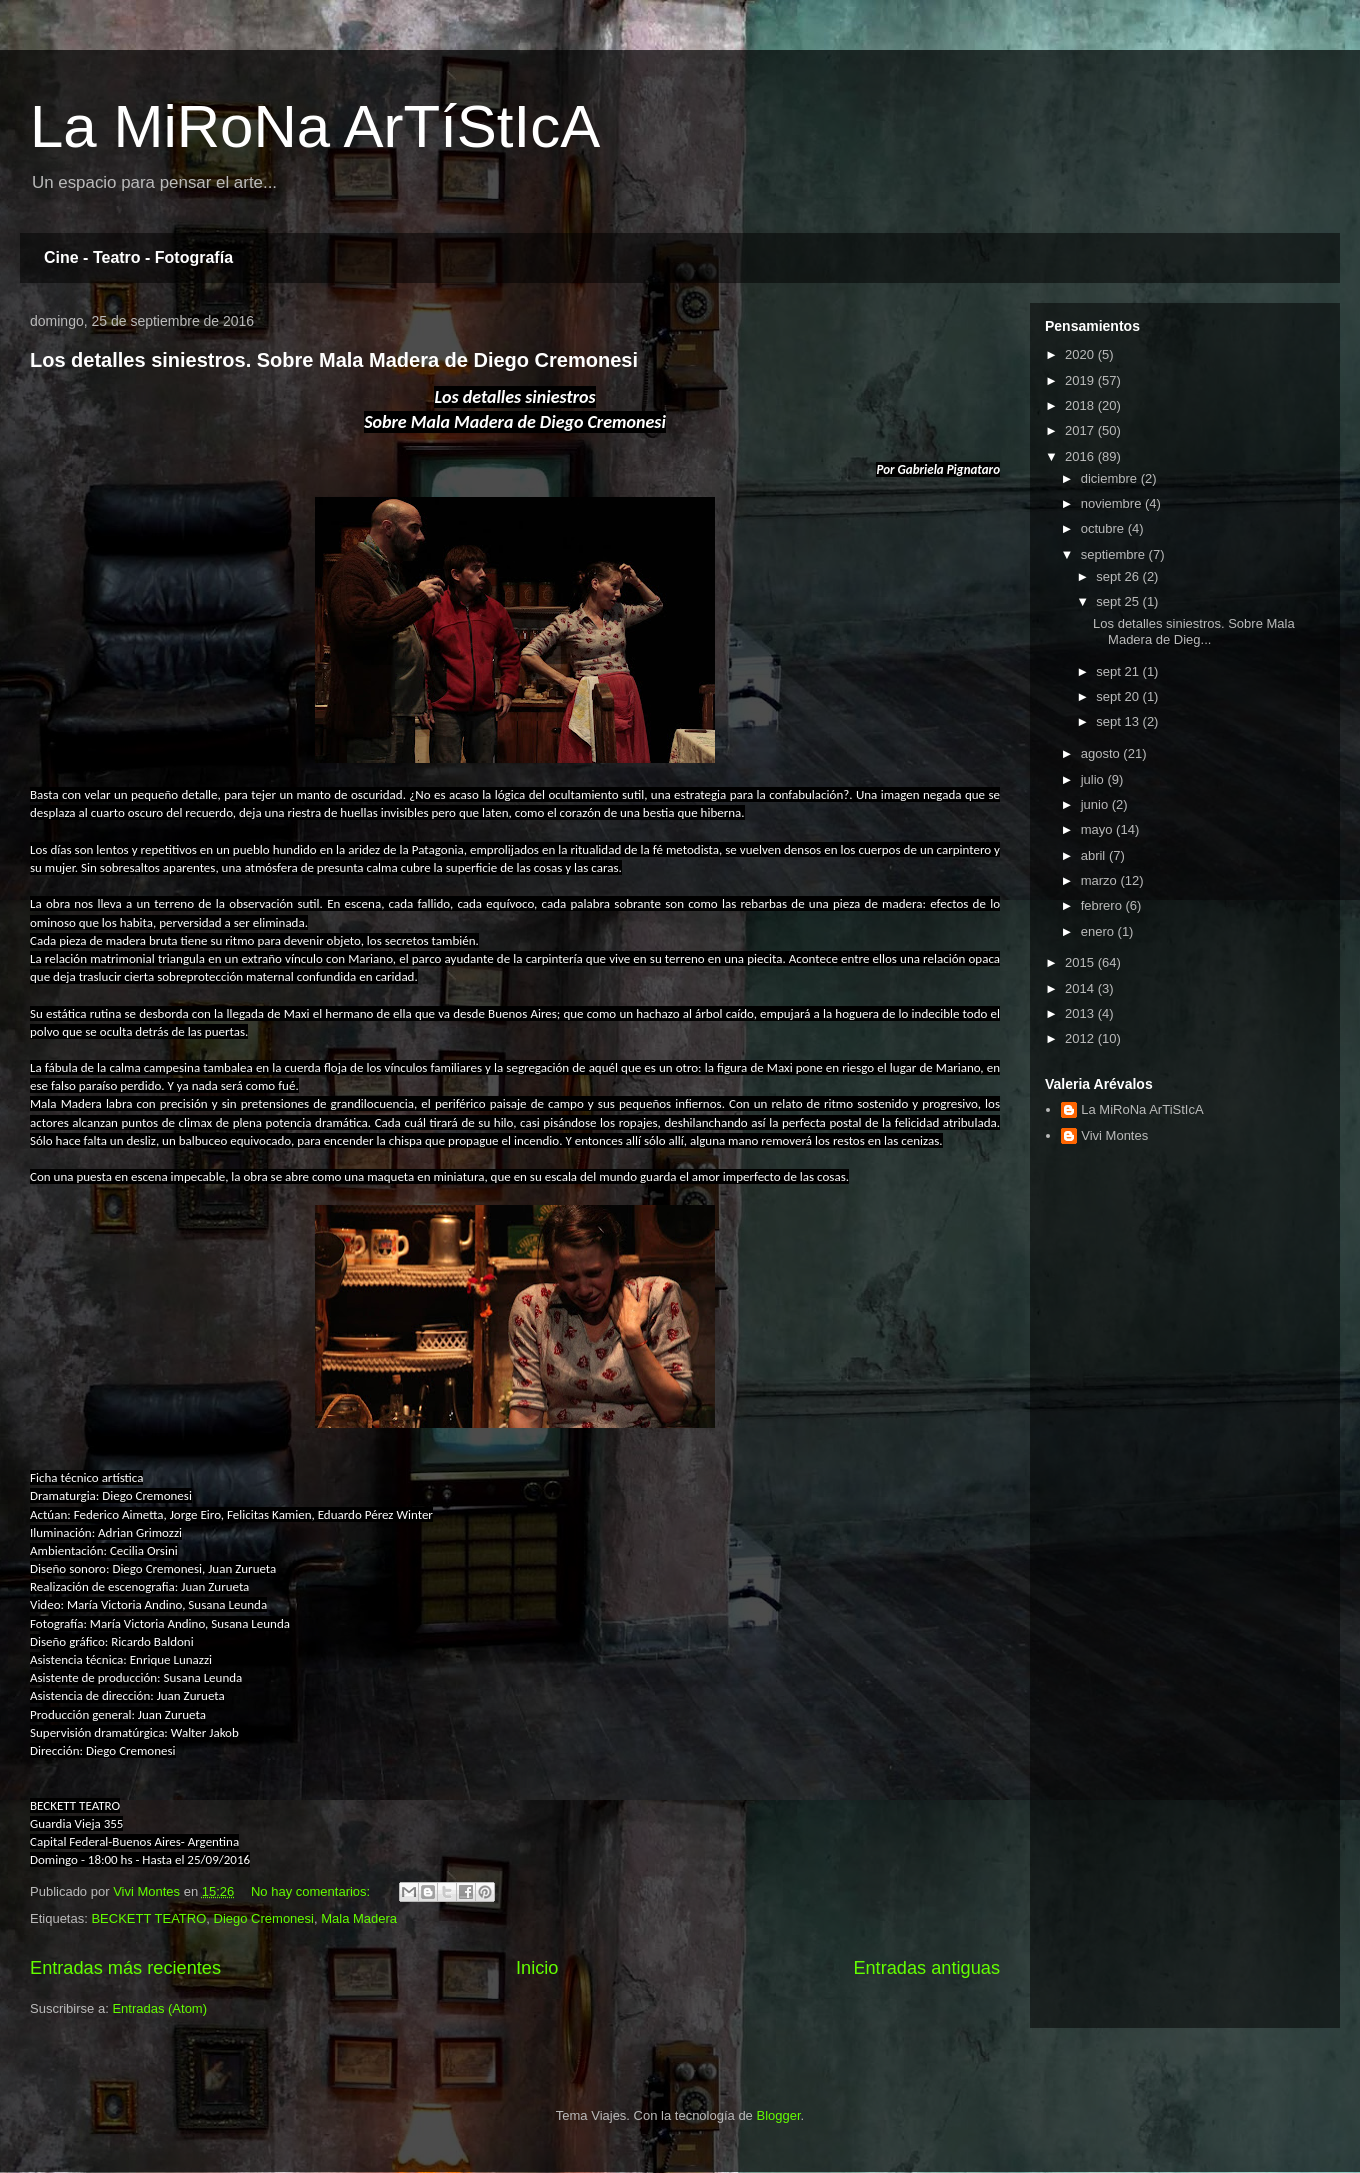  What do you see at coordinates (1081, 405) in the screenshot?
I see `2018` at bounding box center [1081, 405].